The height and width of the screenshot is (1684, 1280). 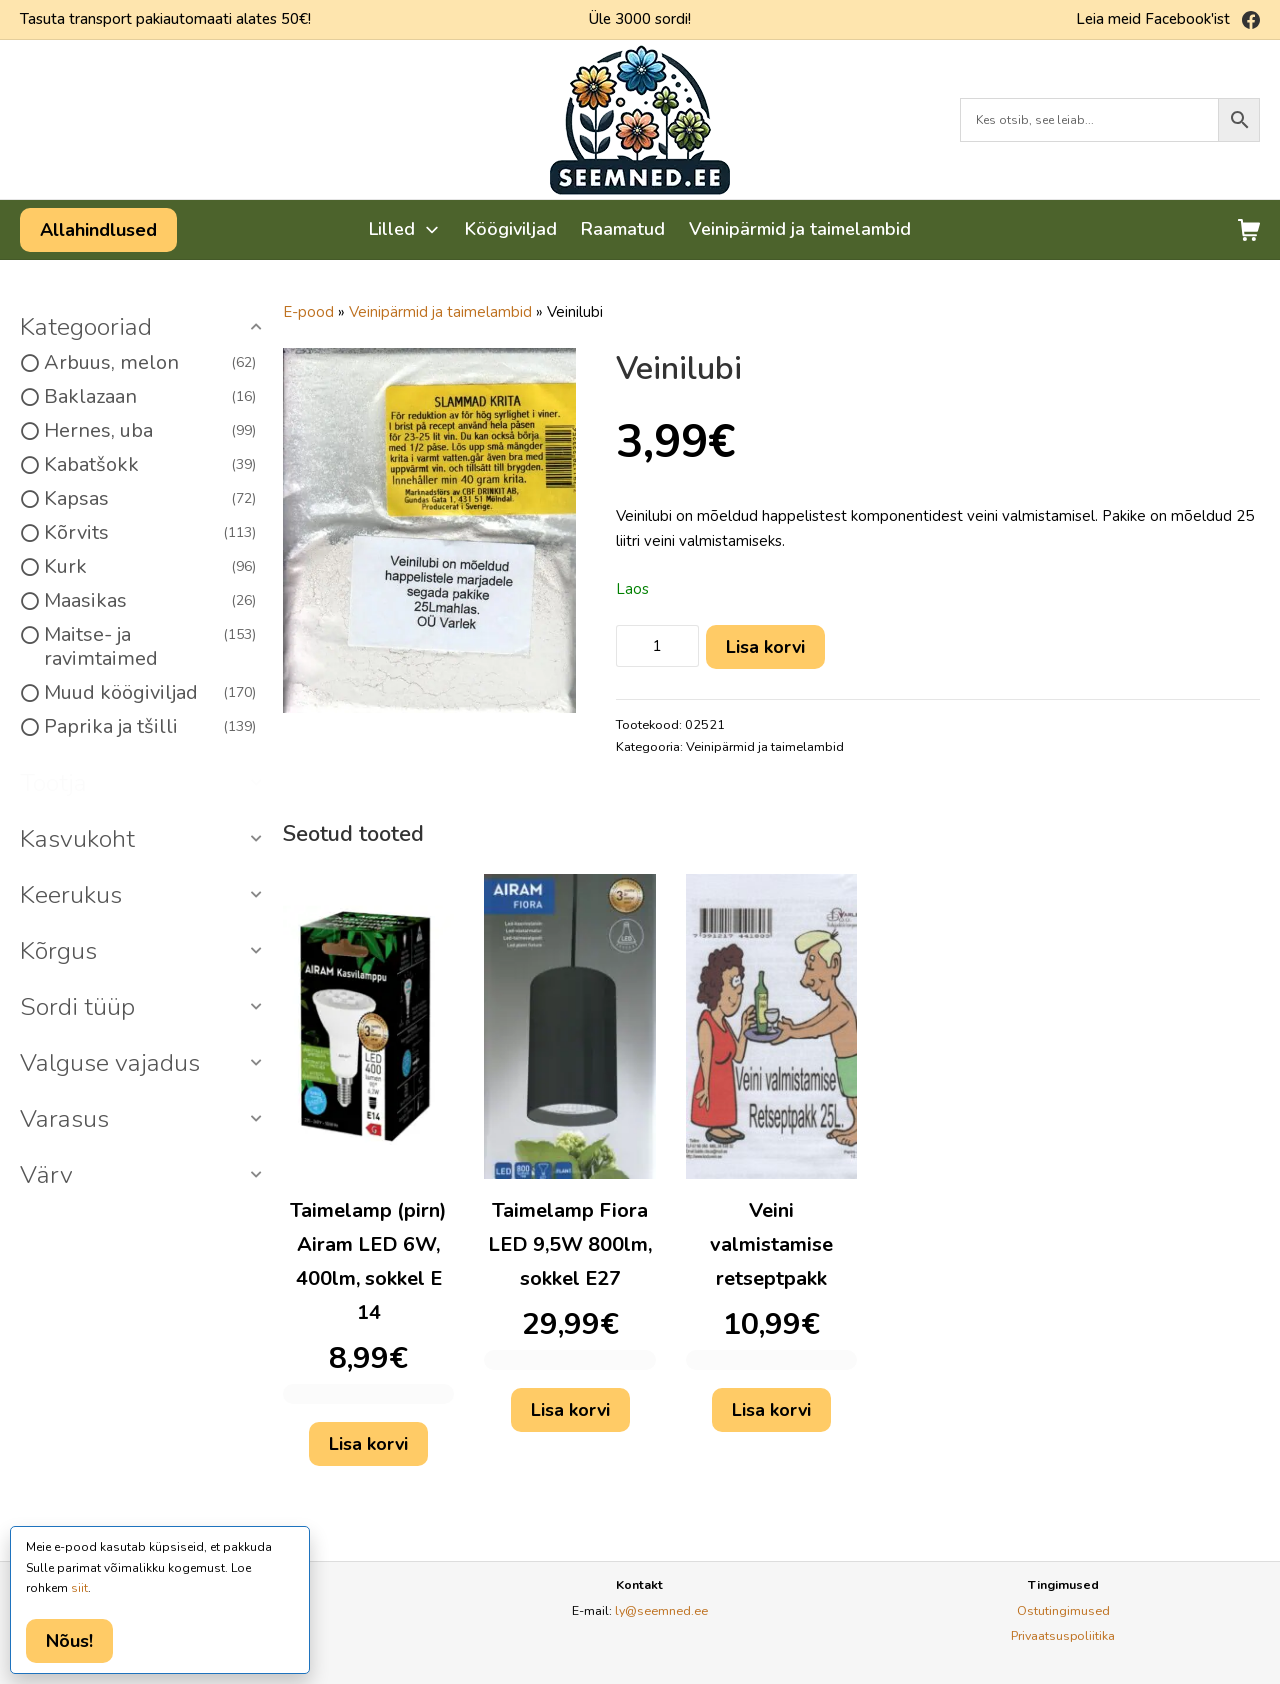 I want to click on Muud köögiviljad [option], so click(x=150, y=693).